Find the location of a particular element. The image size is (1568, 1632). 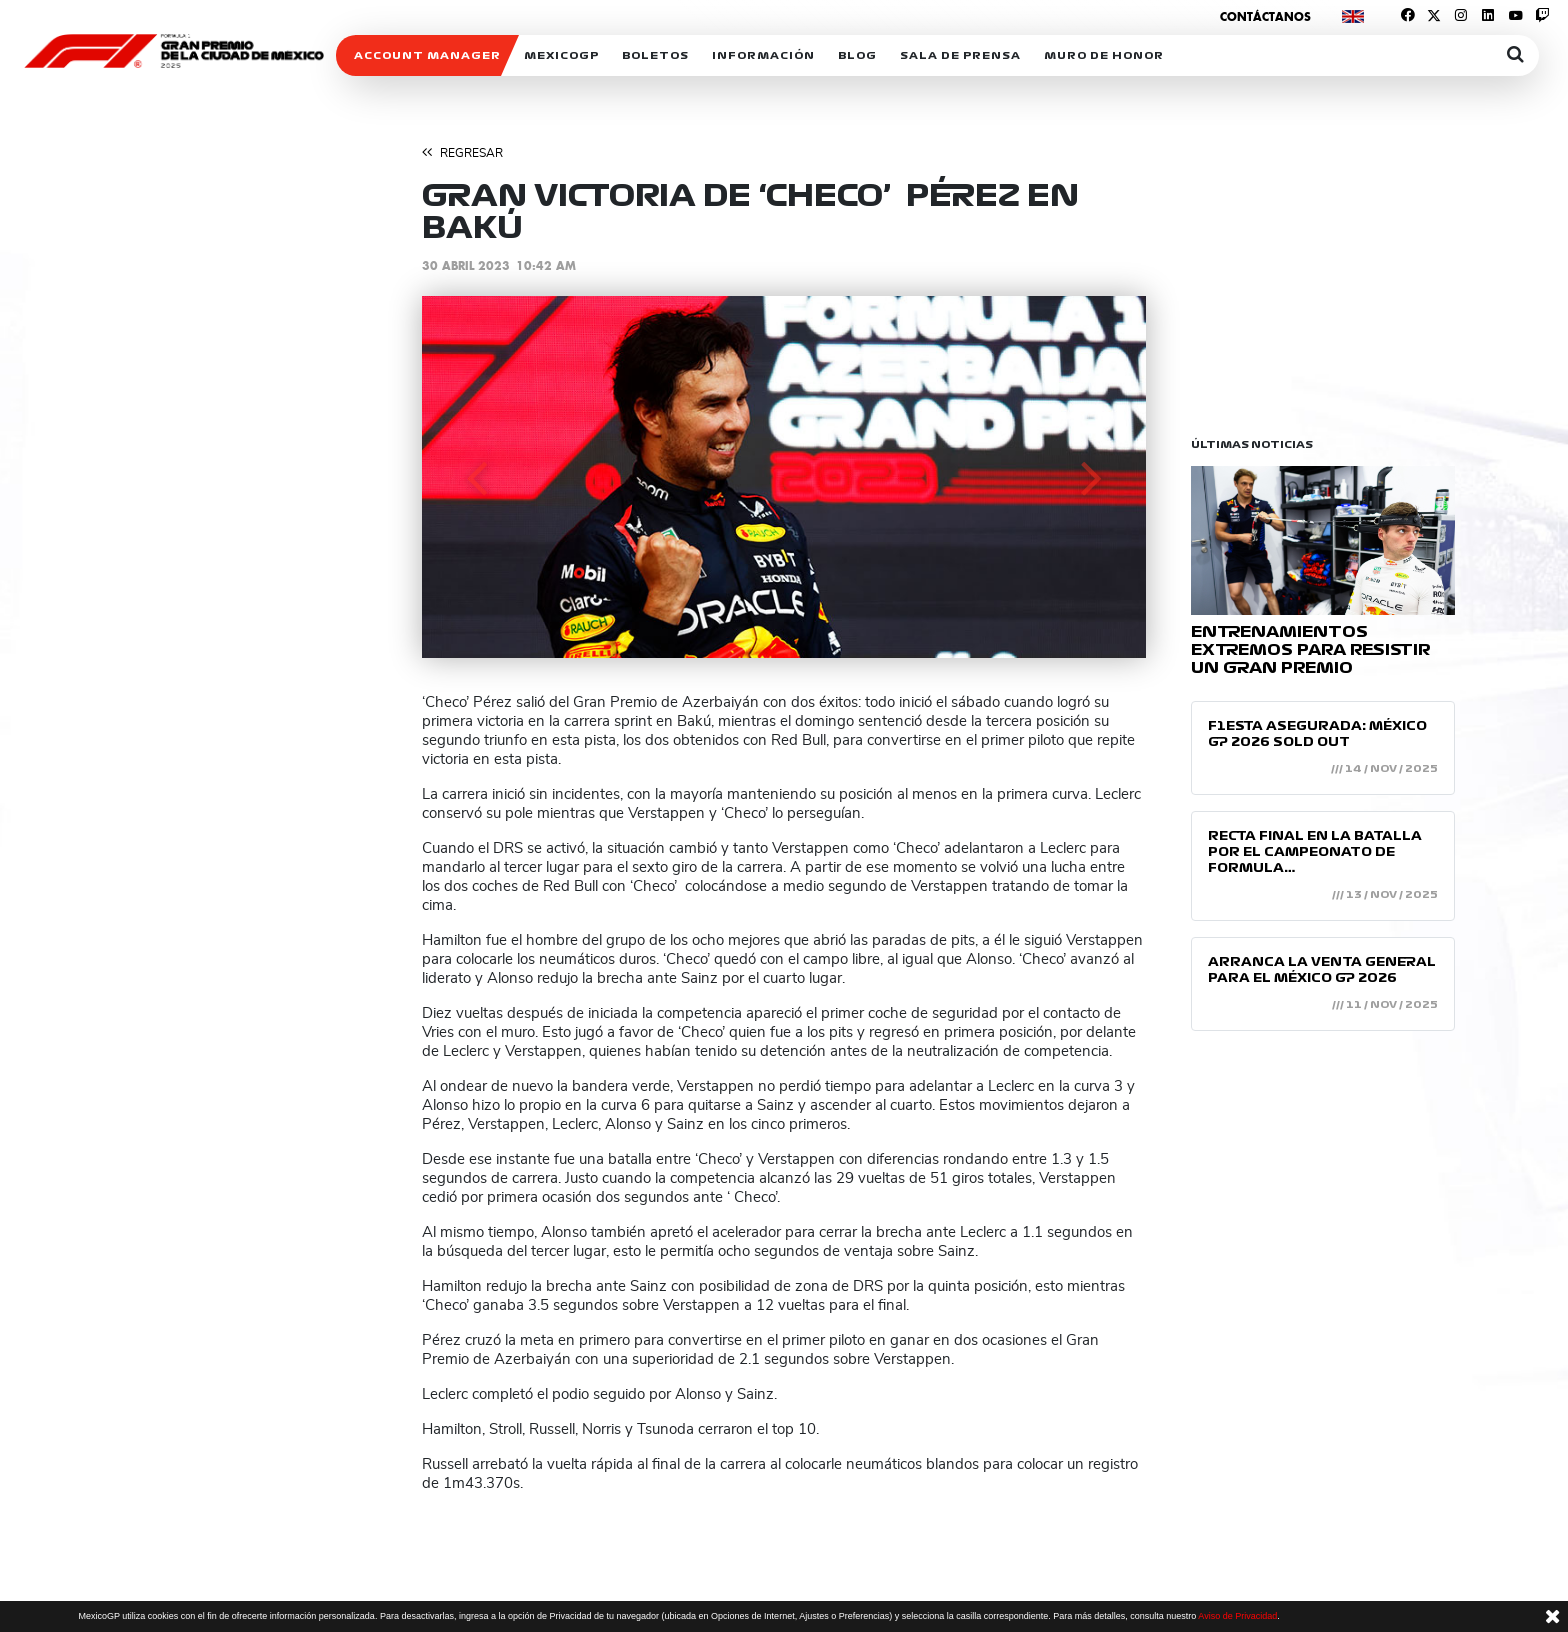

ACCOUNT MANAGER is located at coordinates (427, 55).